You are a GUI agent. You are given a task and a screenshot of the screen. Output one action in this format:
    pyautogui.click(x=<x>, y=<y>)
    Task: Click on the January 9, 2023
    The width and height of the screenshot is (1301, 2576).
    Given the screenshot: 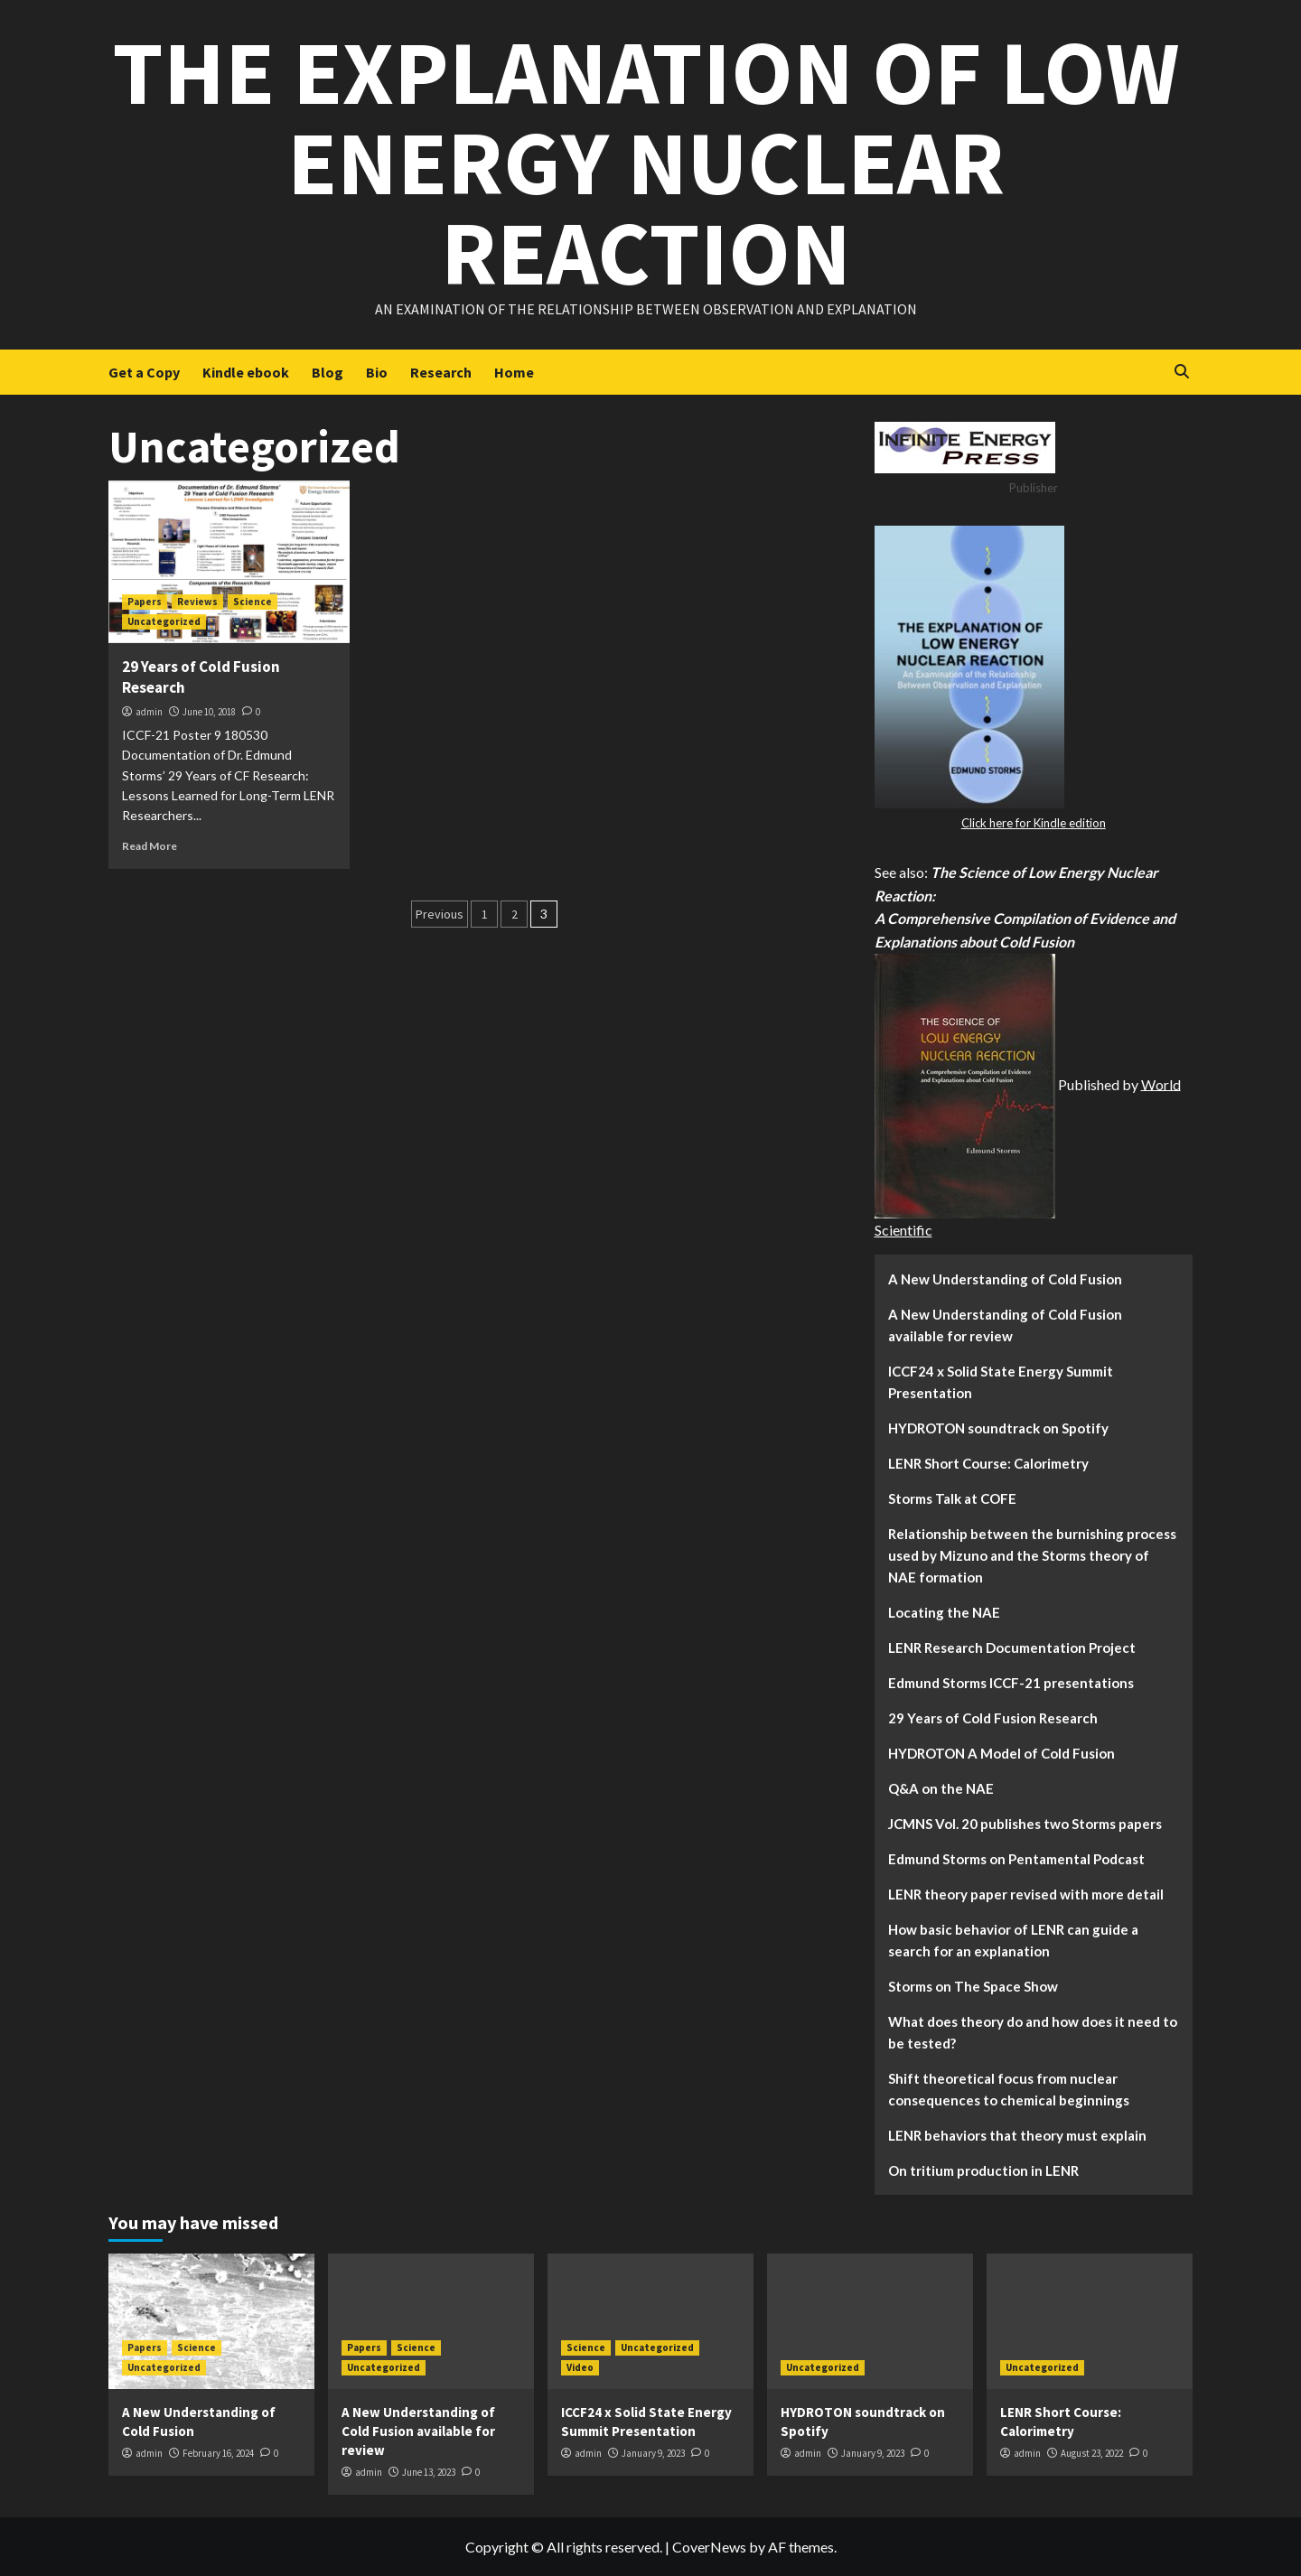 What is the action you would take?
    pyautogui.click(x=653, y=2453)
    